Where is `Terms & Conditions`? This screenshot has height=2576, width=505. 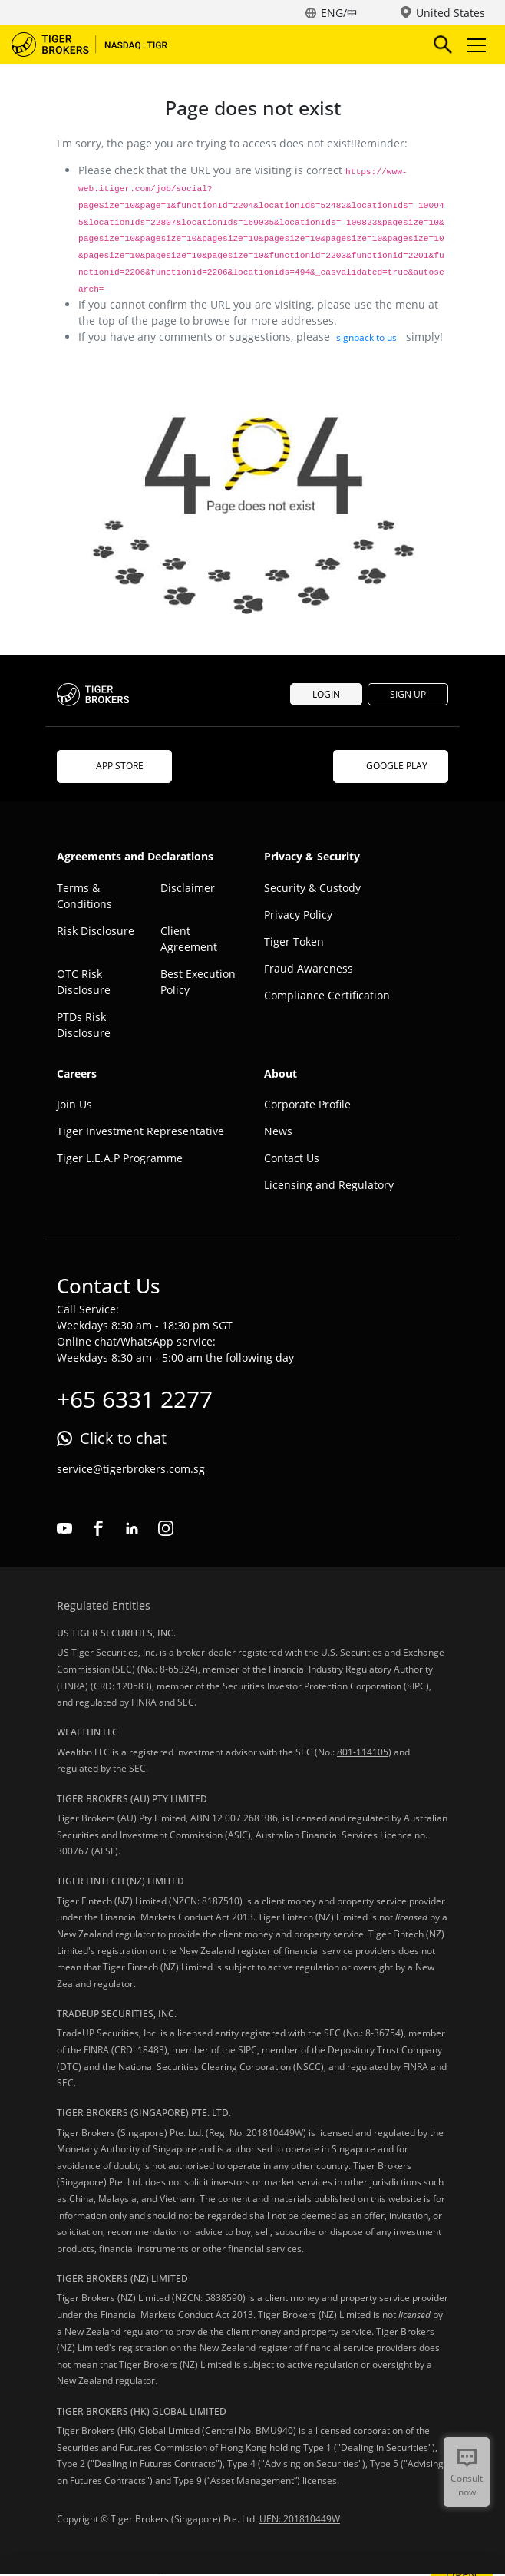 Terms & Conditions is located at coordinates (84, 895).